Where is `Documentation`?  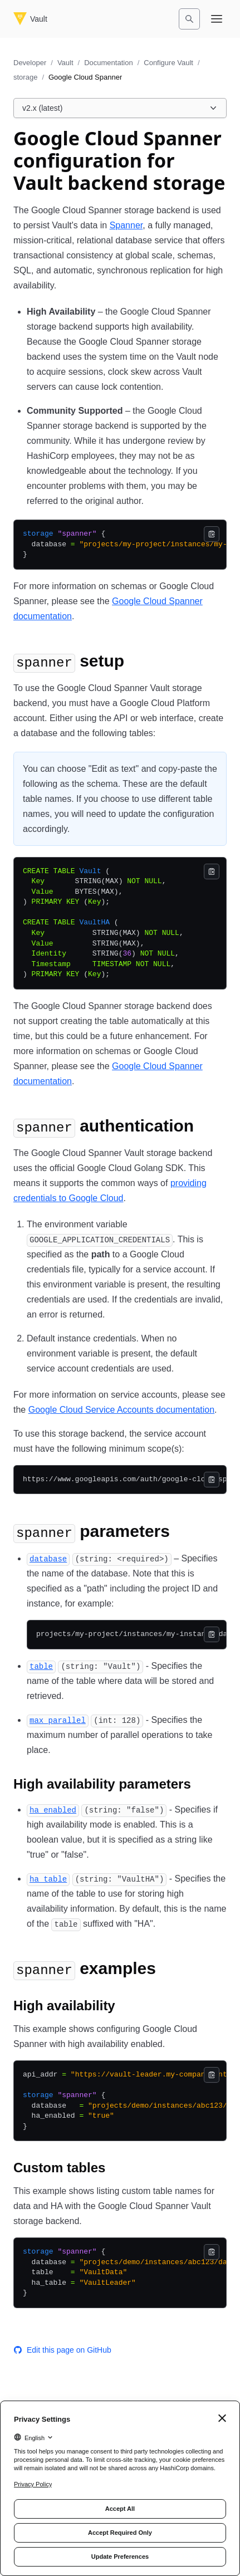 Documentation is located at coordinates (108, 62).